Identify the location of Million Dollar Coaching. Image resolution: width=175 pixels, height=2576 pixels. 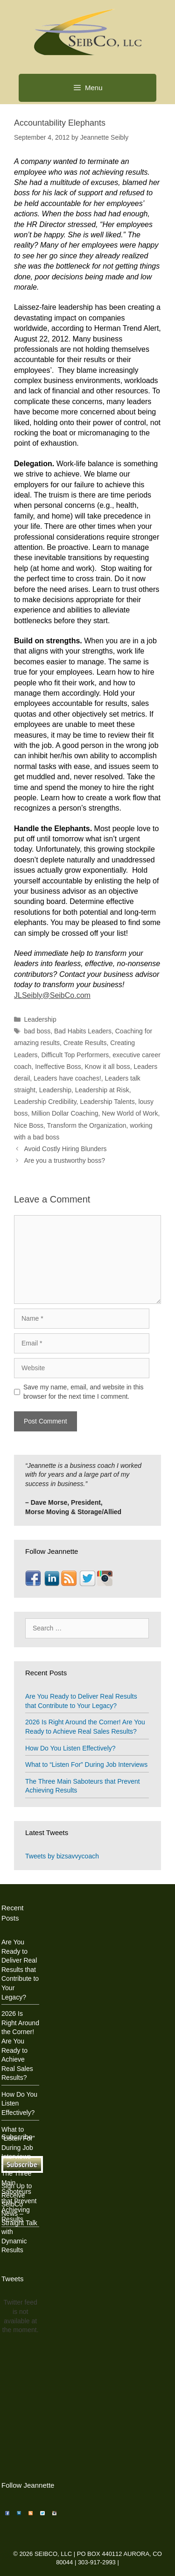
(64, 1113).